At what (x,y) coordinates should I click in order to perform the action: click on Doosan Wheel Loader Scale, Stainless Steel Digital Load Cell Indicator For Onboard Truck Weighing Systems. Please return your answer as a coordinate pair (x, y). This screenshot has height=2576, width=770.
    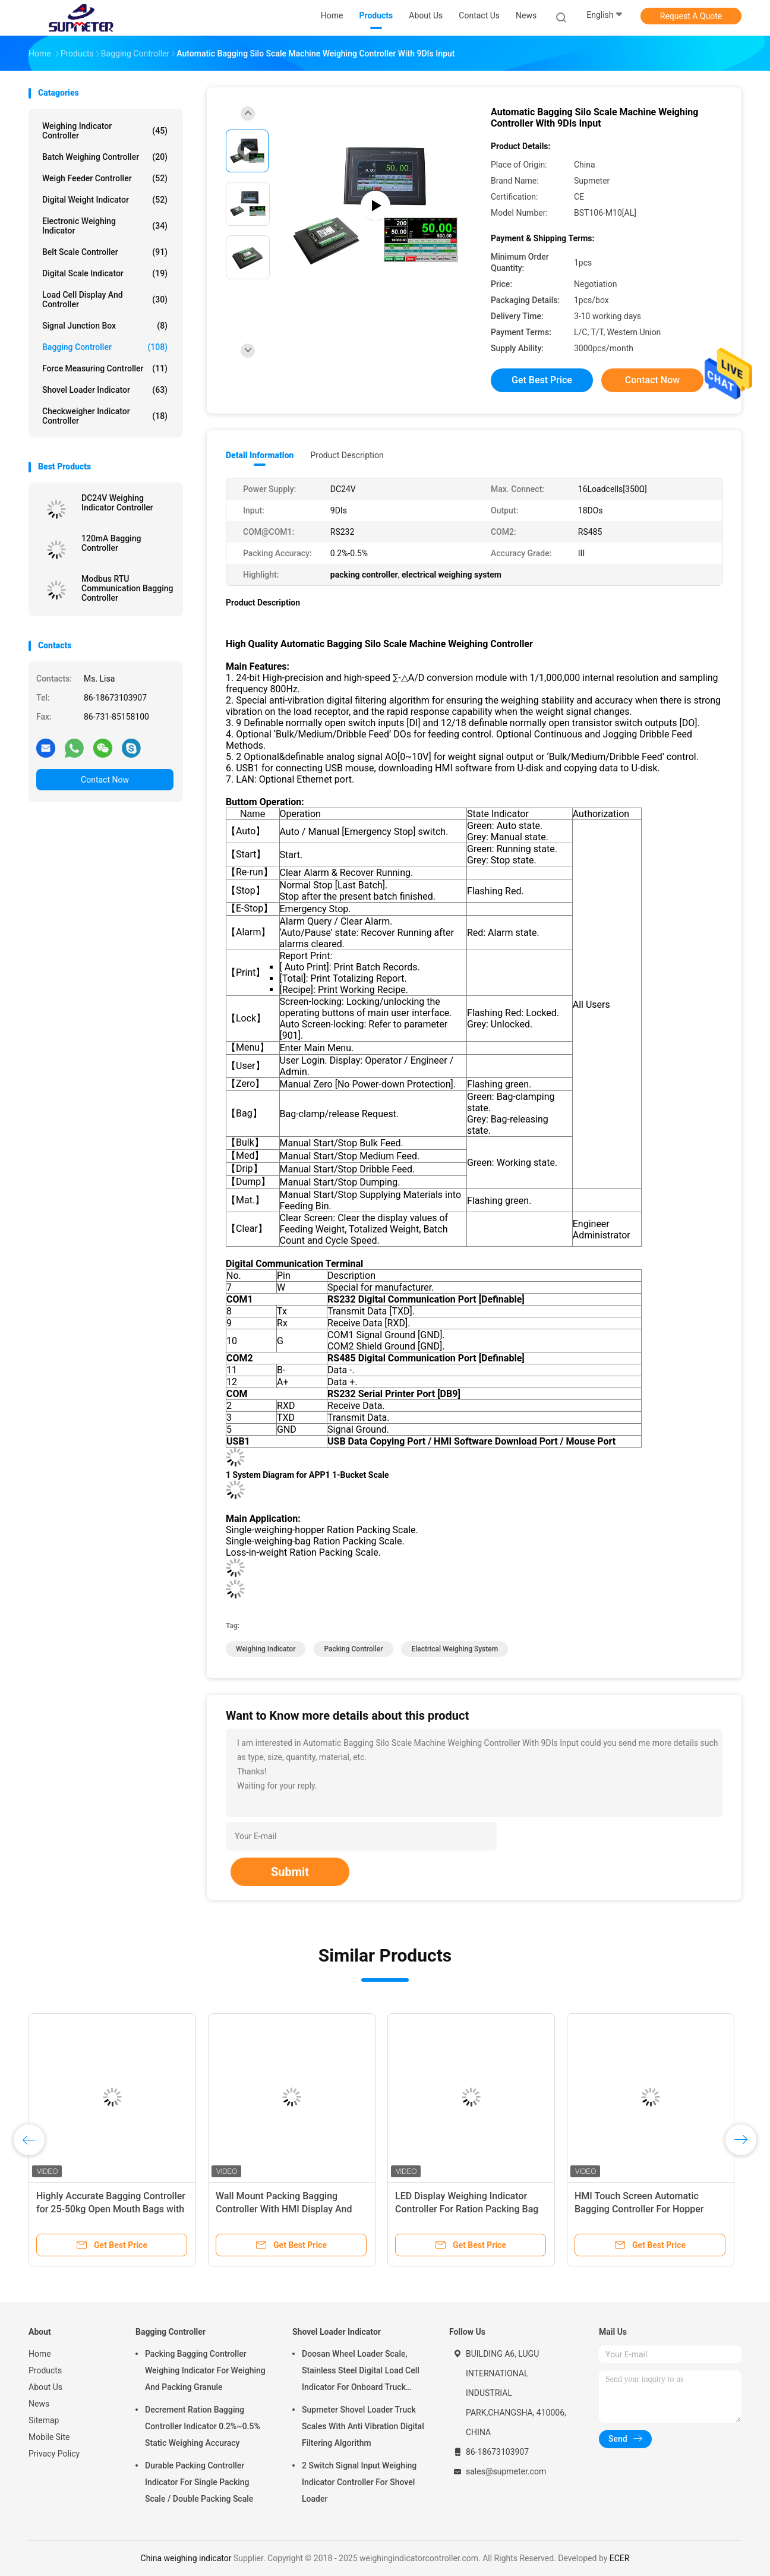
    Looking at the image, I should click on (360, 2372).